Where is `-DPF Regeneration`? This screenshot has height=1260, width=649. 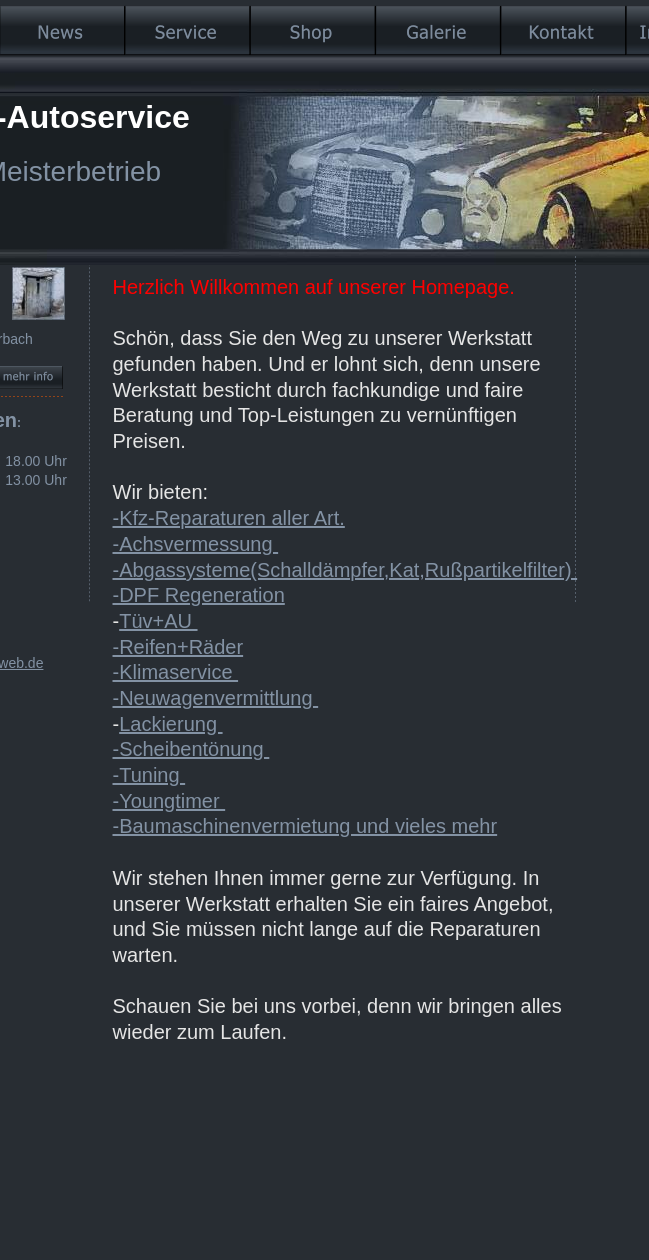 -DPF Regeneration is located at coordinates (199, 595).